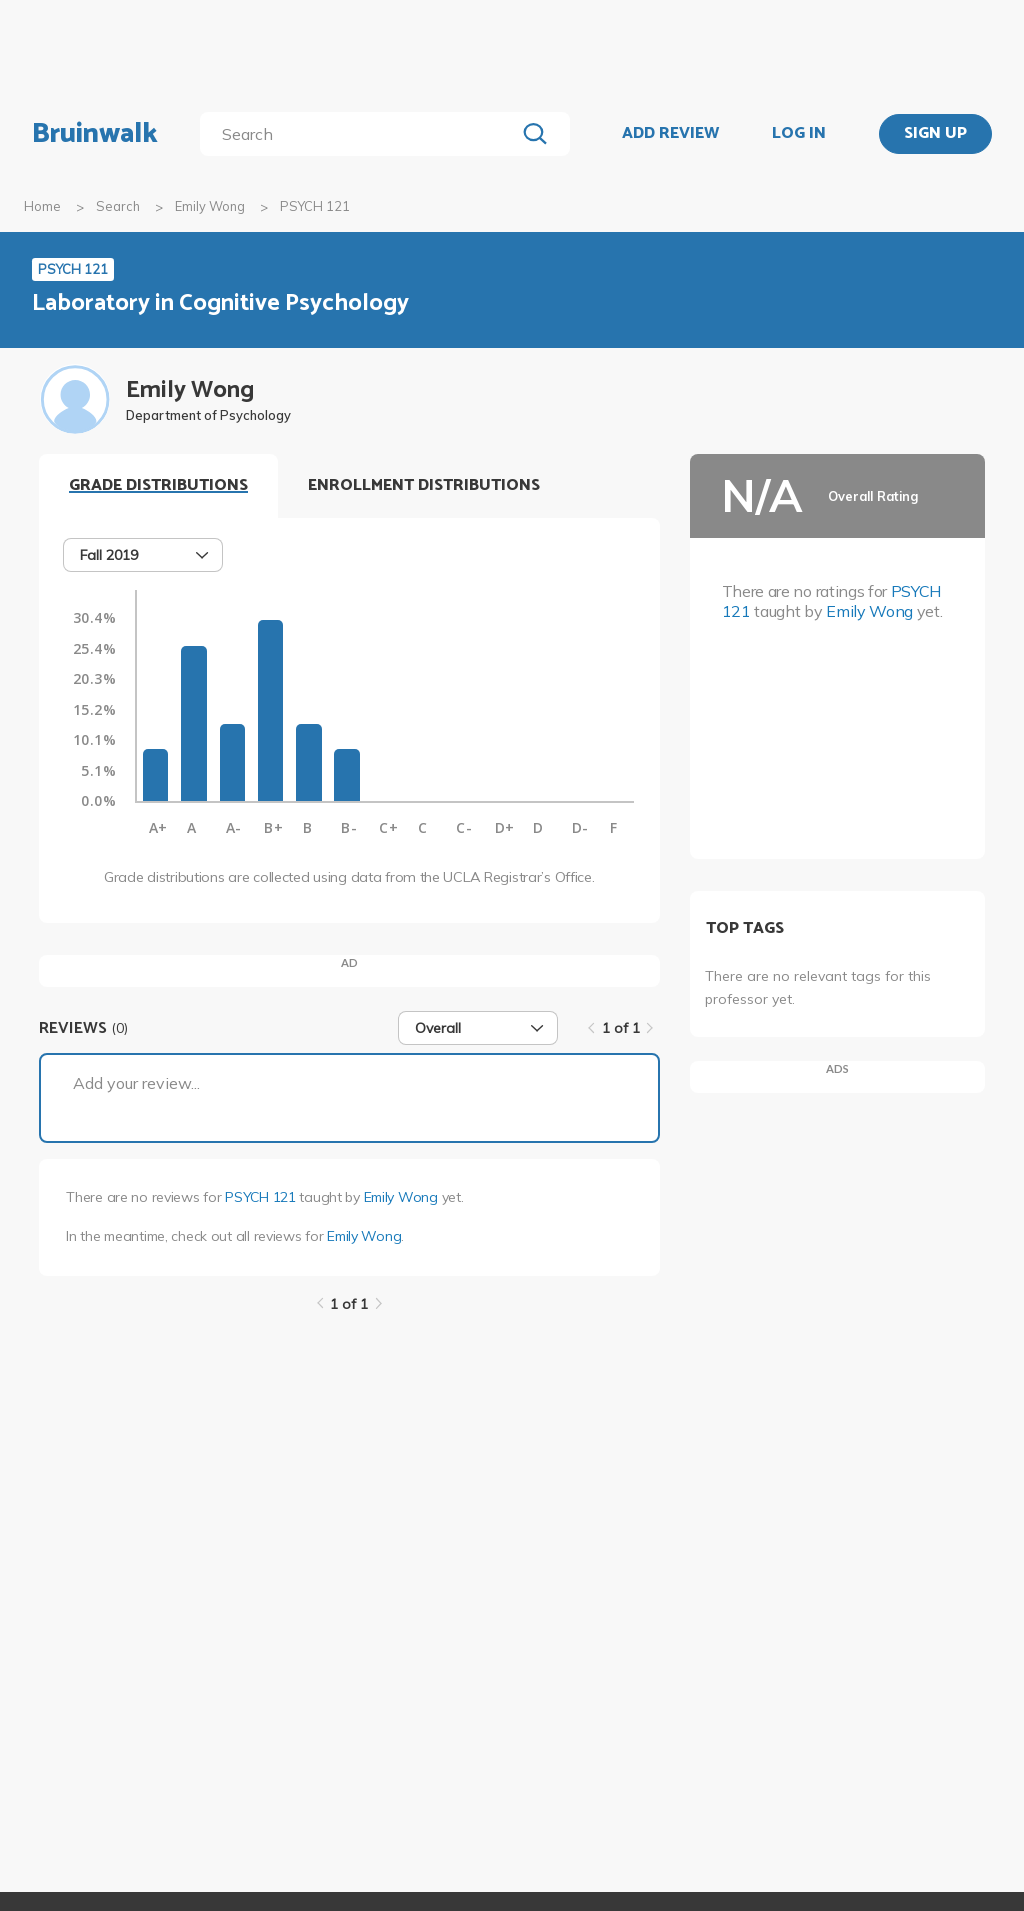  I want to click on Add your review..., so click(136, 1083).